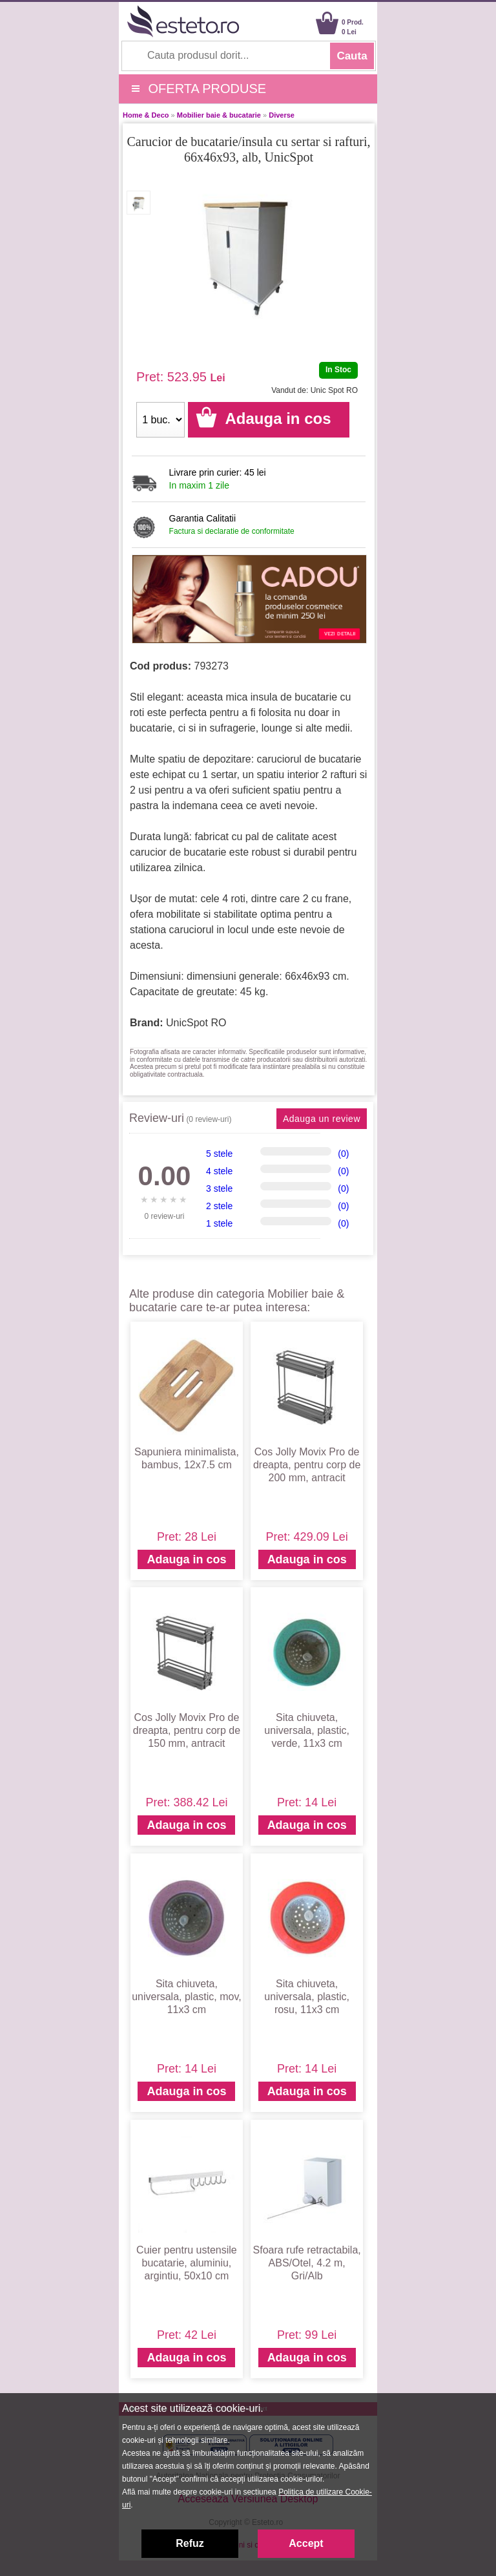 This screenshot has width=496, height=2576. What do you see at coordinates (186, 1559) in the screenshot?
I see `Adauga in cos` at bounding box center [186, 1559].